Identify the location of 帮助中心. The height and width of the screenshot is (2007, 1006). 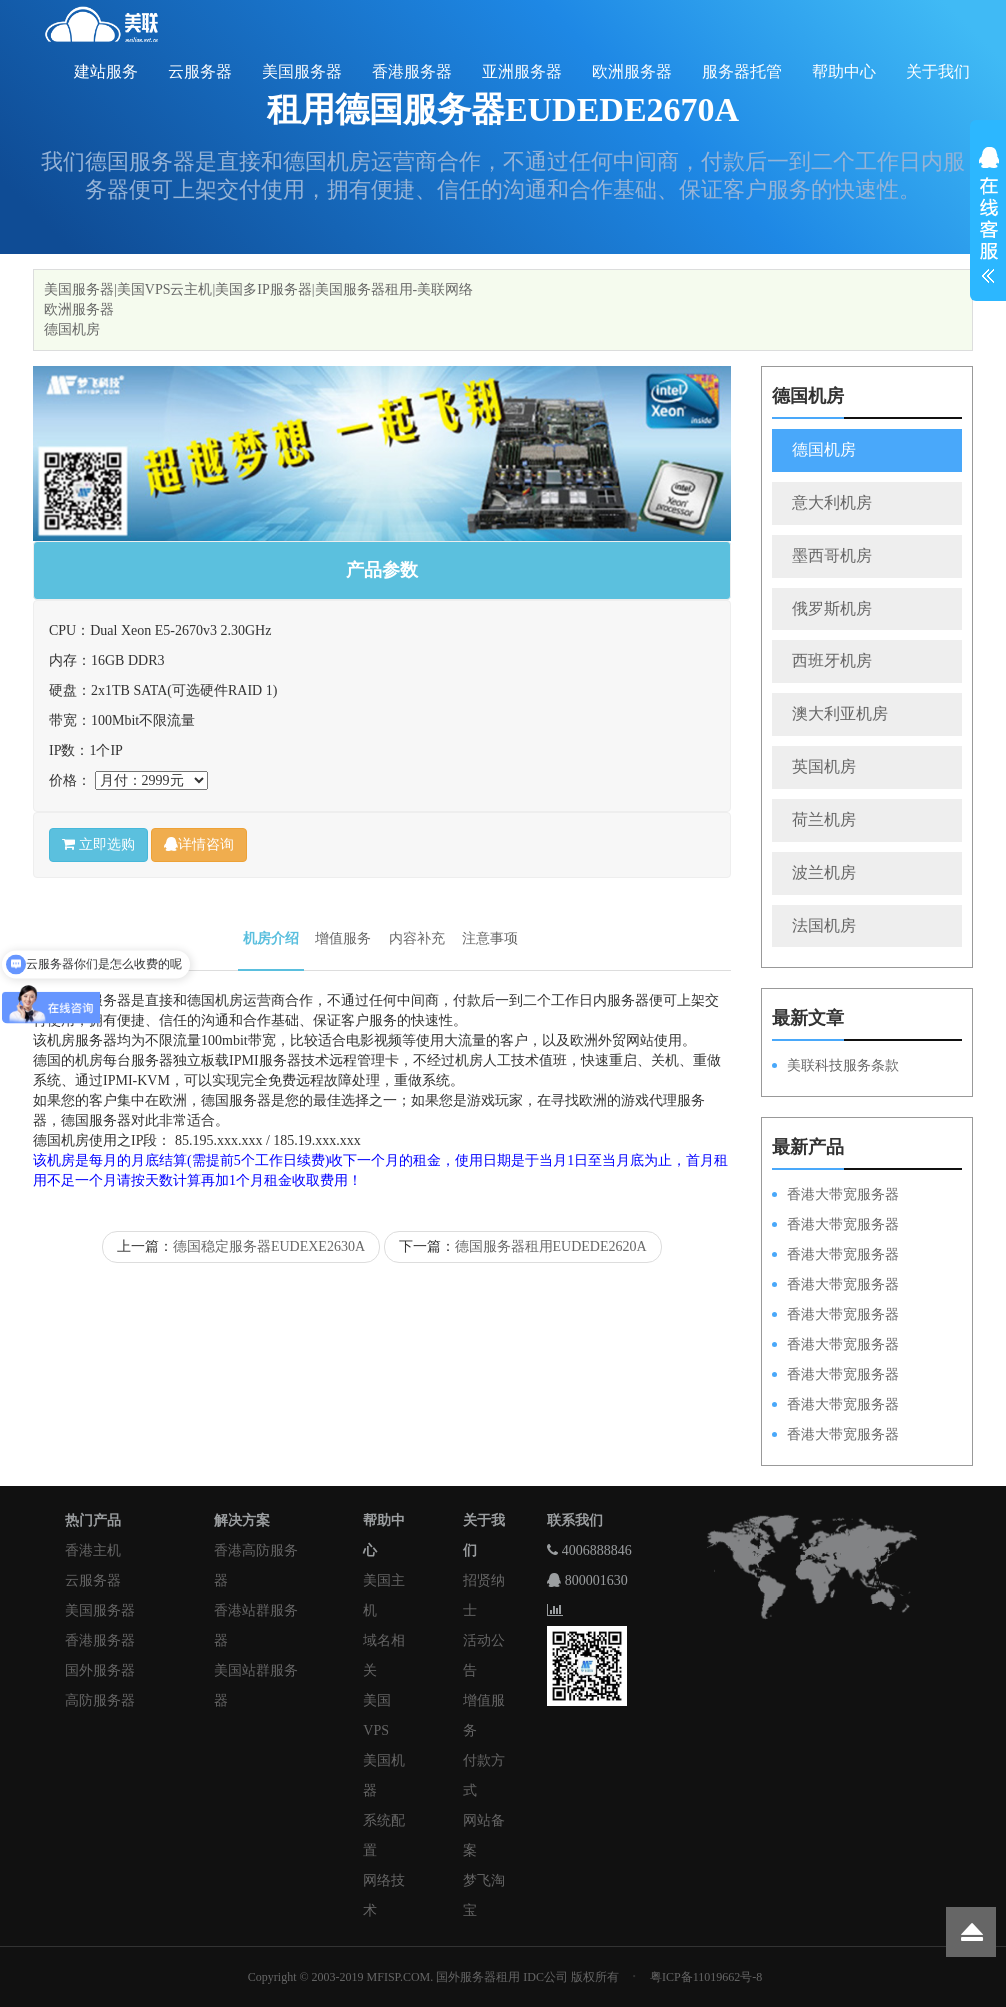
(844, 71).